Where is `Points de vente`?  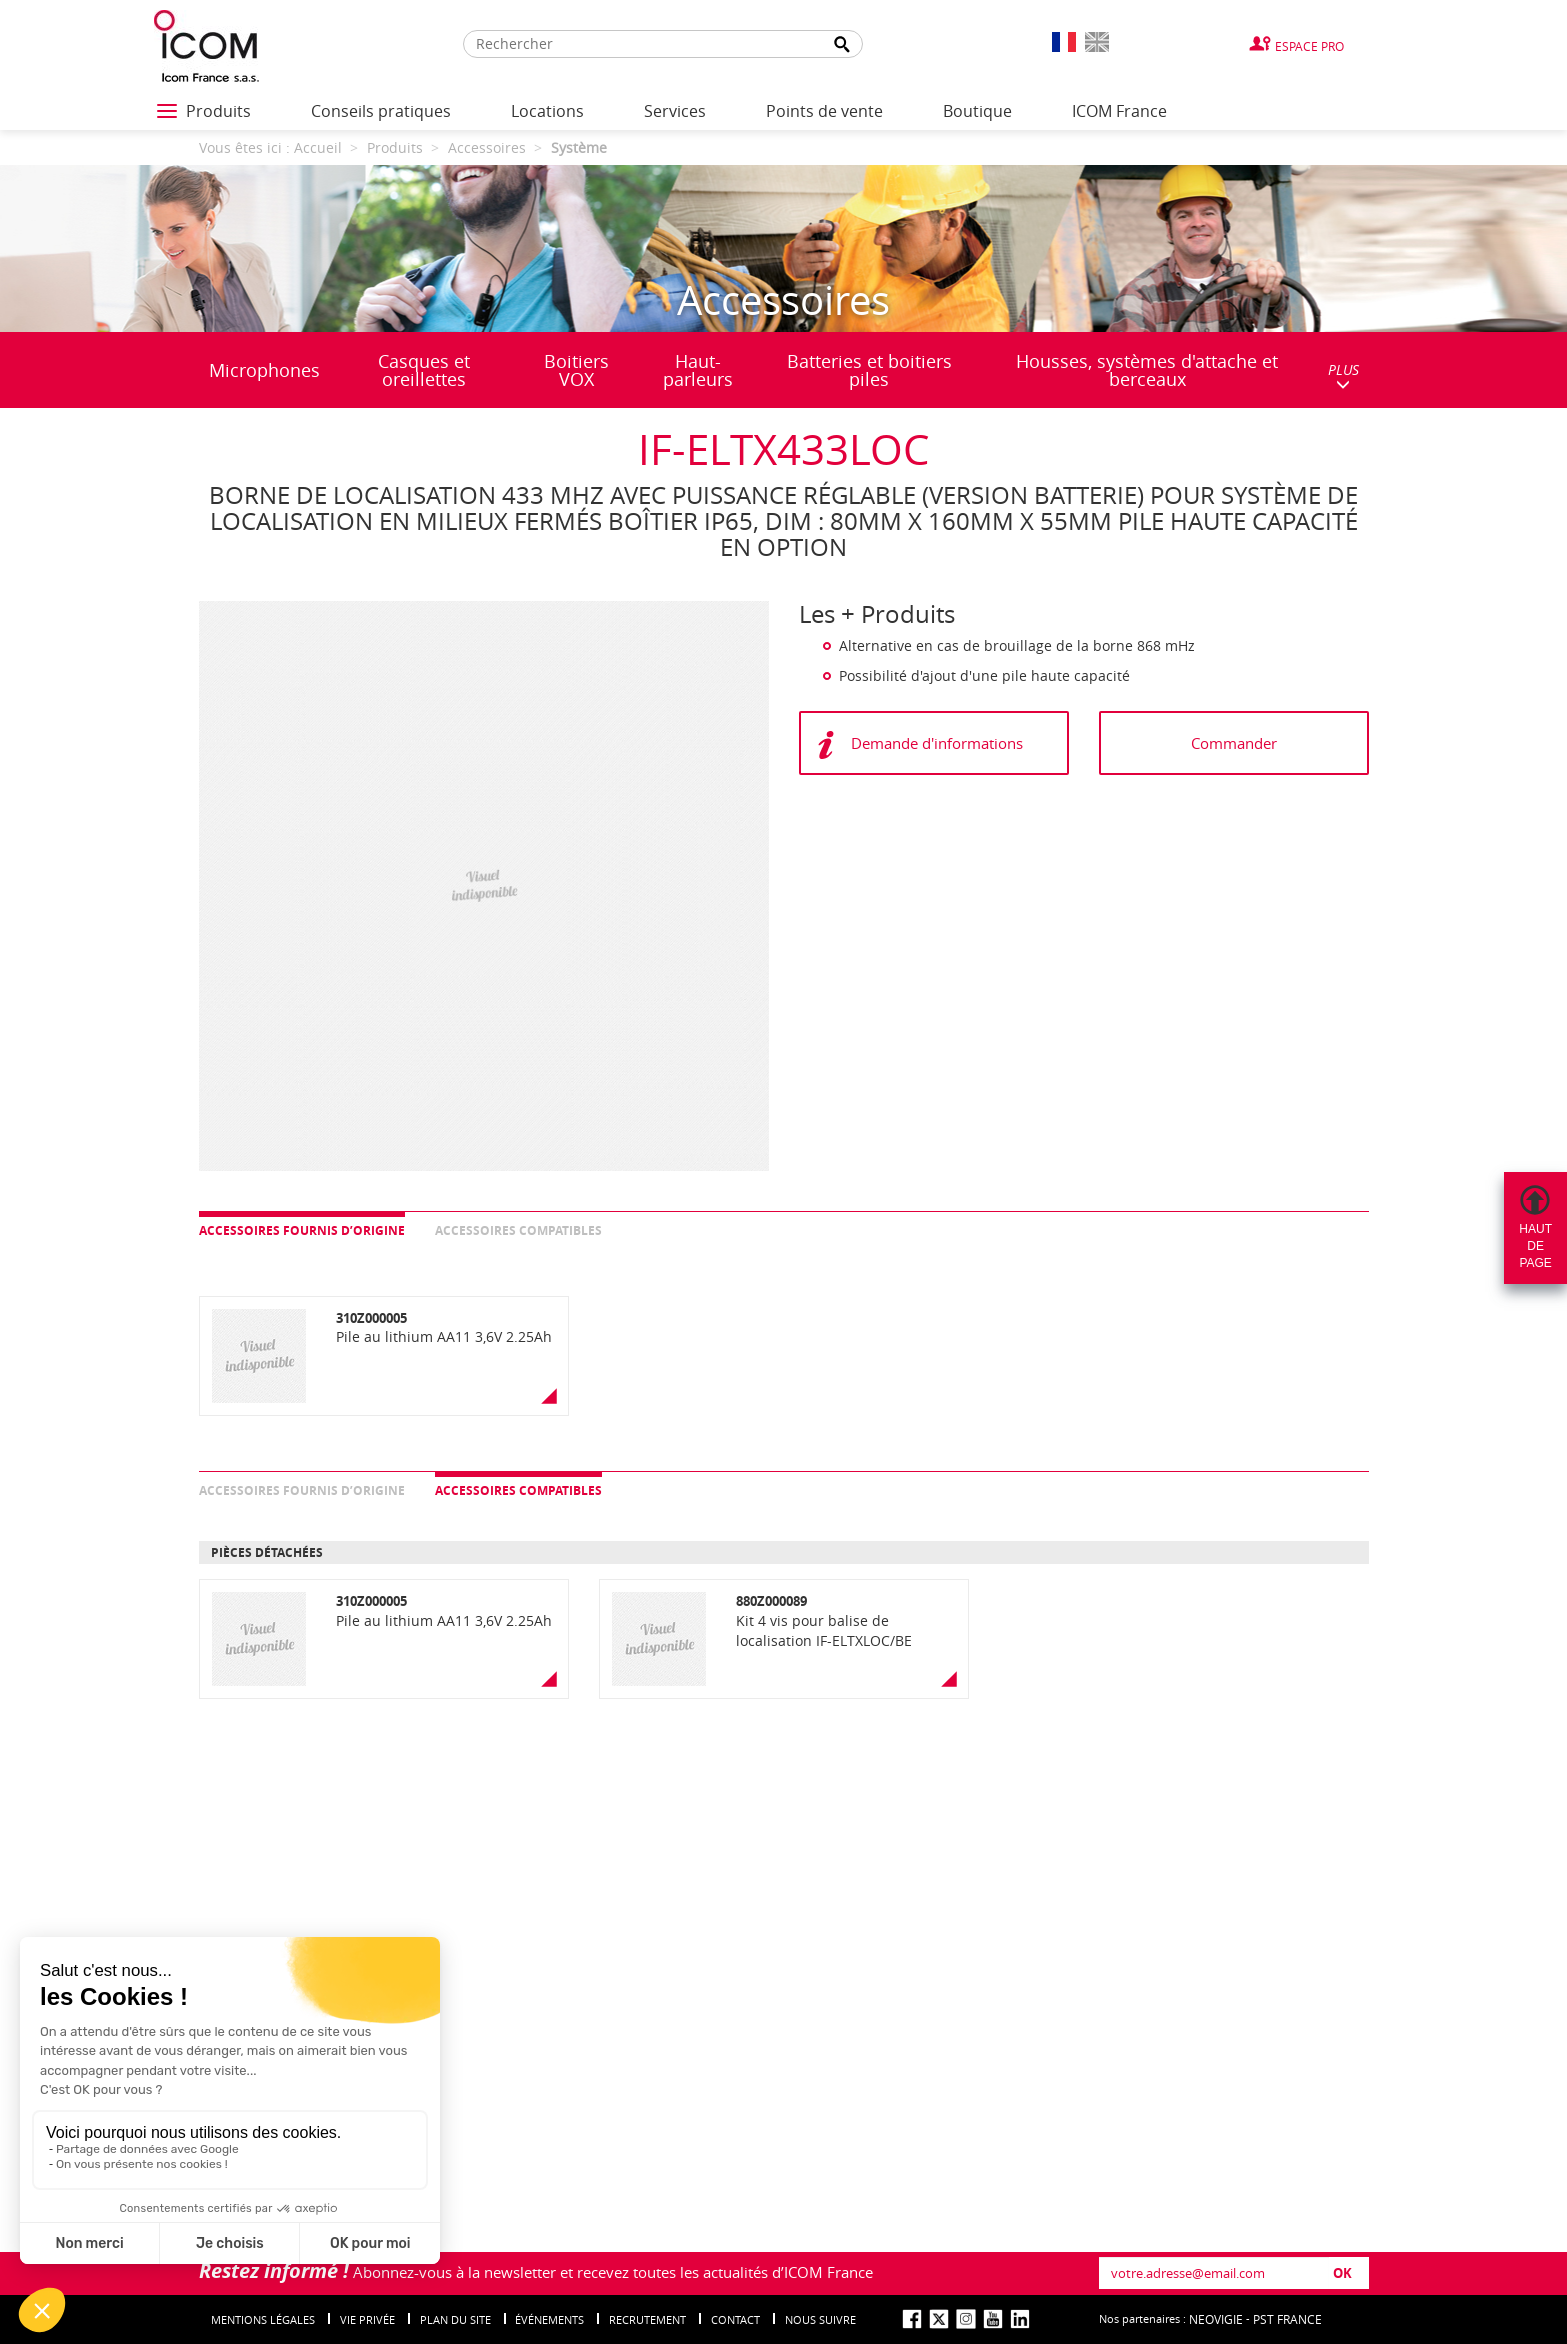 Points de vente is located at coordinates (824, 111).